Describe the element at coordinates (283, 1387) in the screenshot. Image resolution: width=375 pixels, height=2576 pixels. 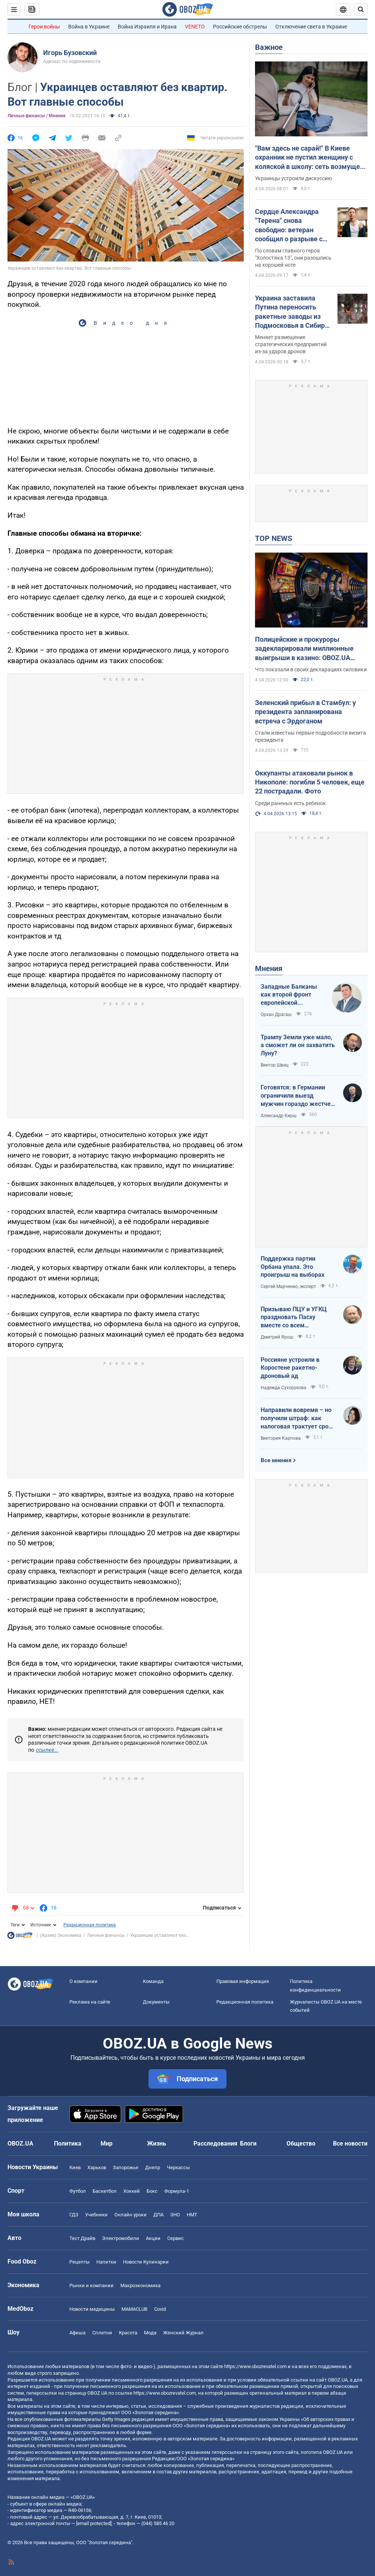
I see `Надежда Сухорукова` at that location.